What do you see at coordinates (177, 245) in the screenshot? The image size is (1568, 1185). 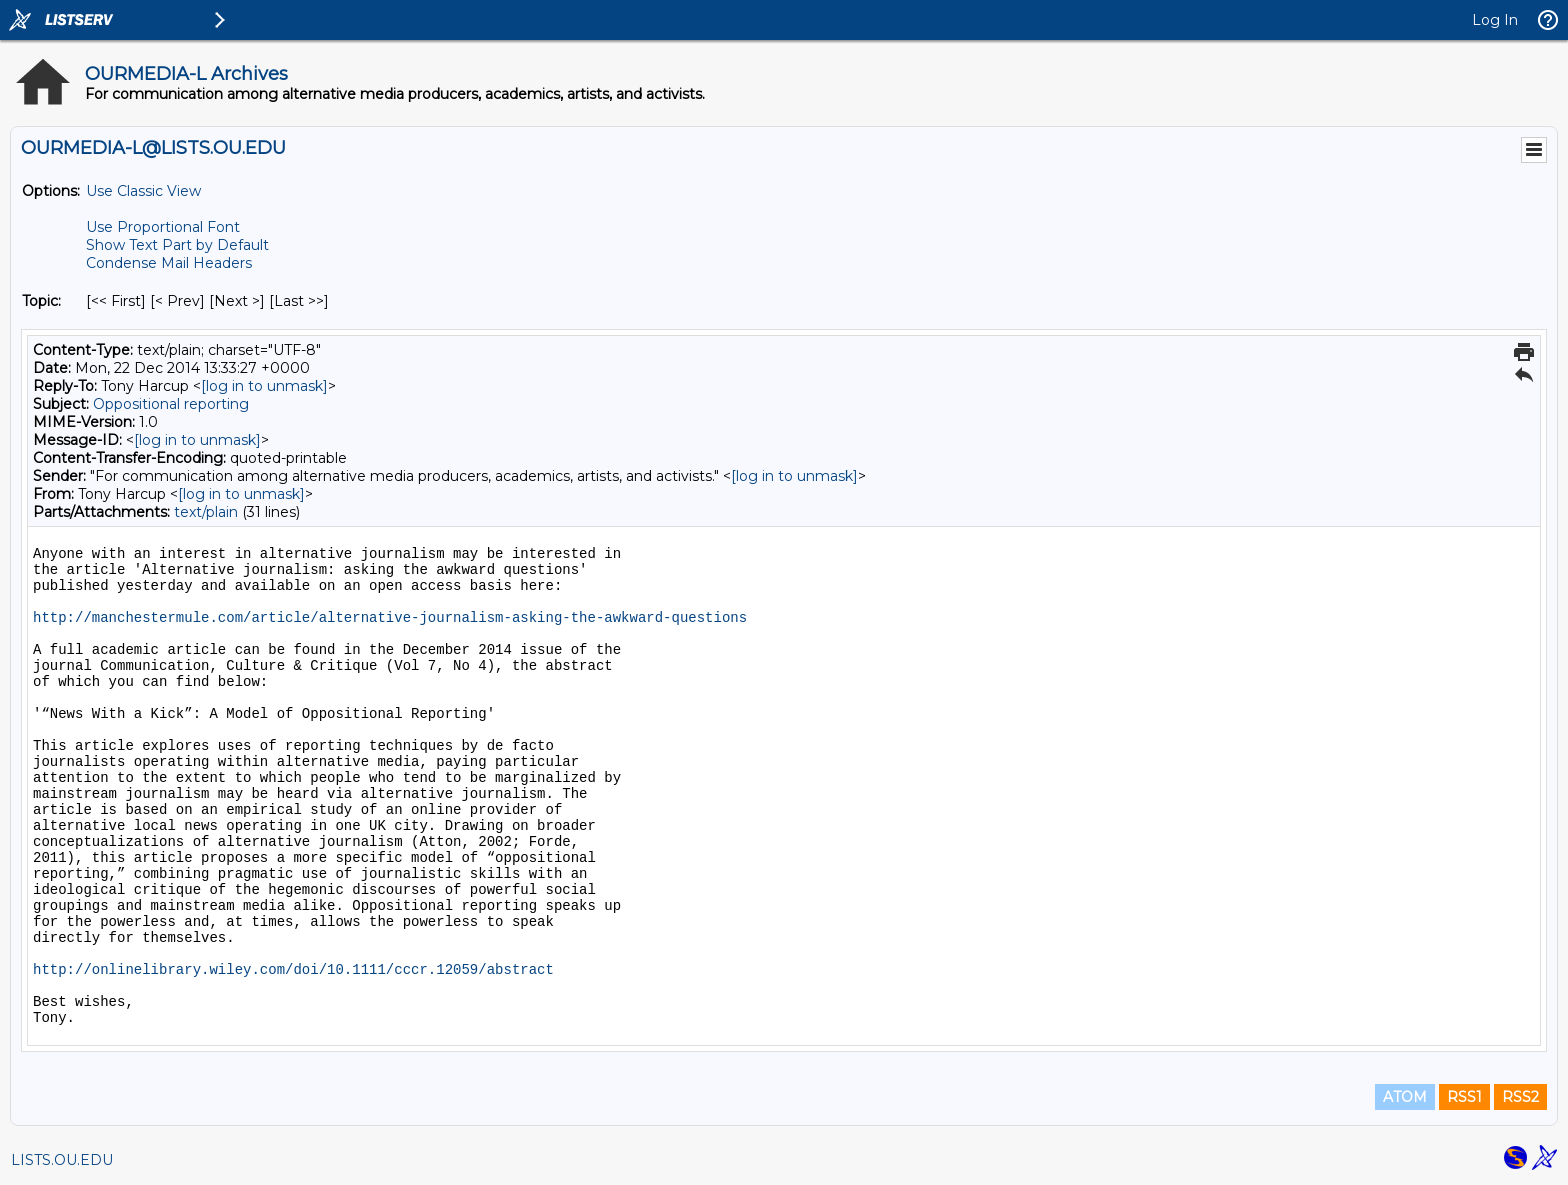 I see `Show Text Part by Default` at bounding box center [177, 245].